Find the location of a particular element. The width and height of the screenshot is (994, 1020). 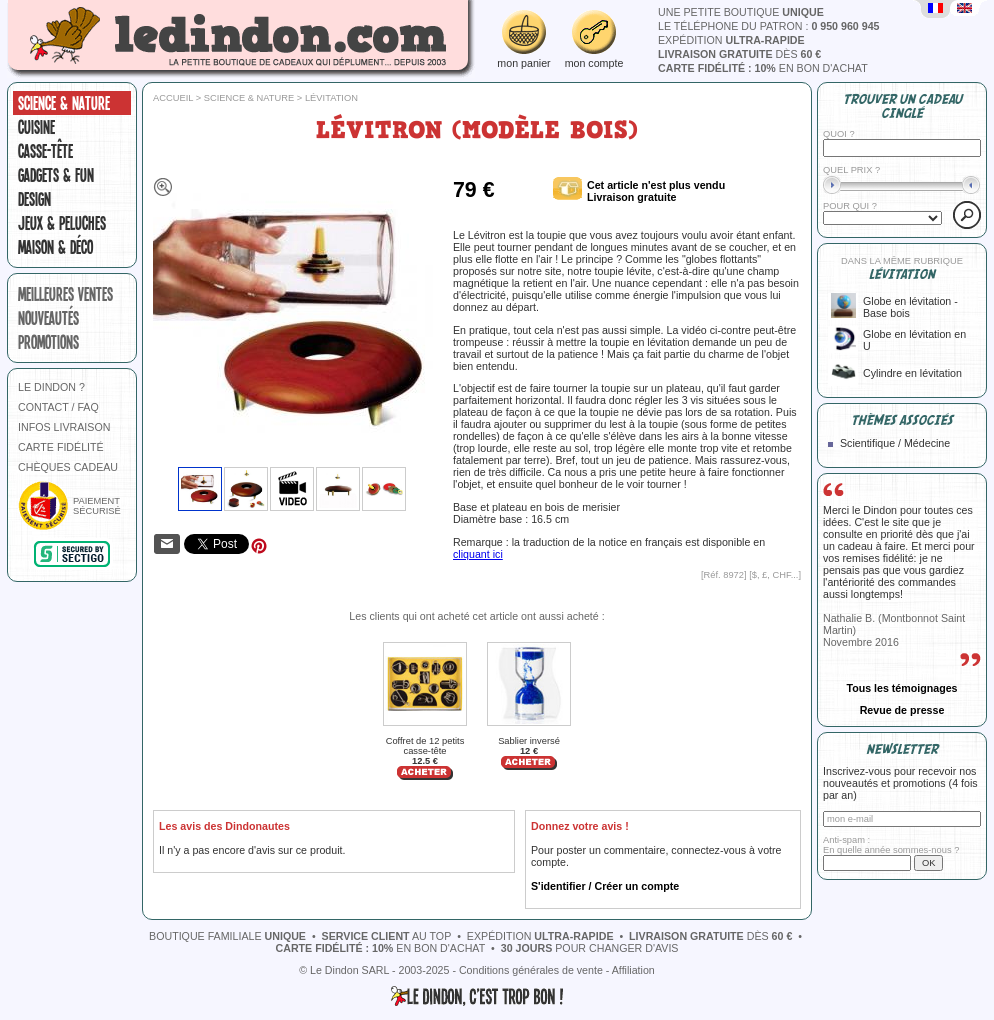

Accueil is located at coordinates (173, 98).